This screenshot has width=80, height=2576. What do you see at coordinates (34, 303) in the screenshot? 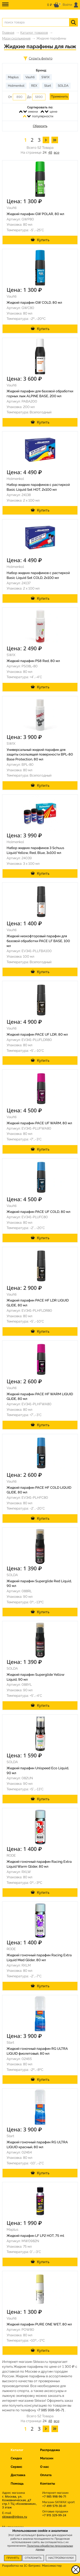
I see `Жидкий парафин GW COLD, 80 мл` at bounding box center [34, 303].